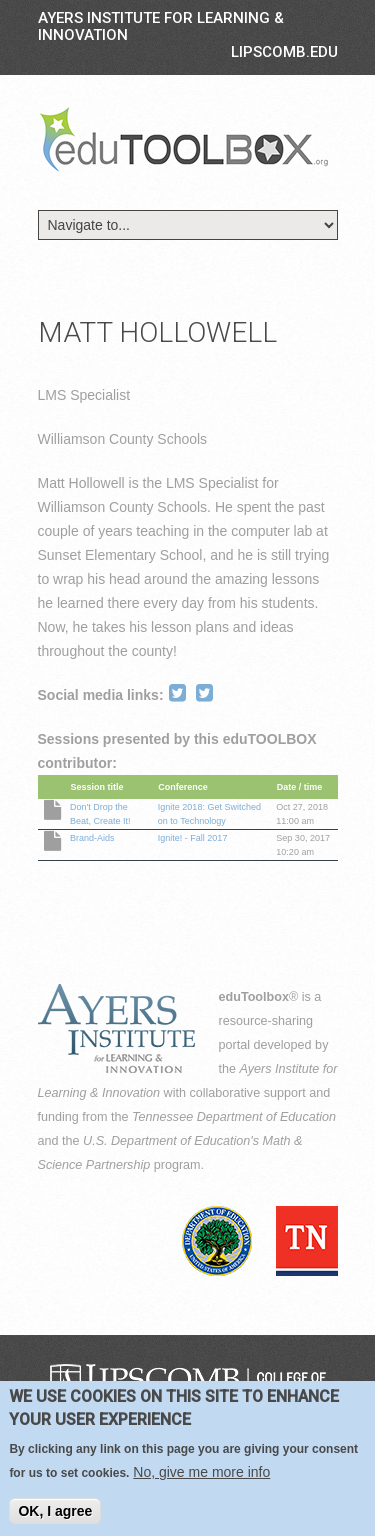 The width and height of the screenshot is (375, 1536). Describe the element at coordinates (92, 838) in the screenshot. I see `Brand-Aids` at that location.